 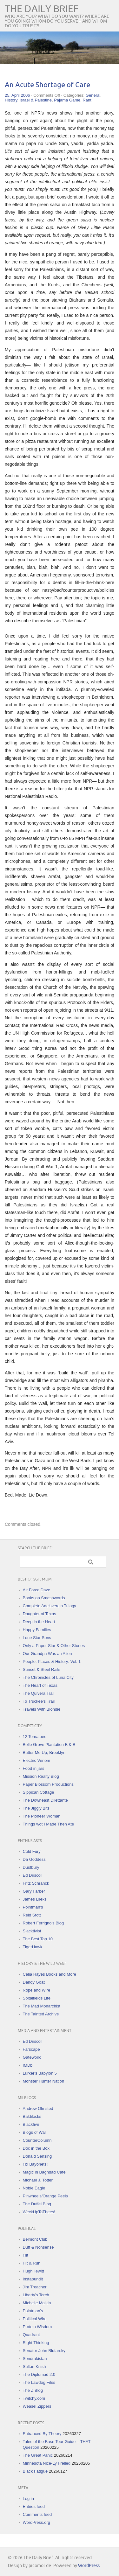 I want to click on The Daily Brief, so click(x=41, y=9).